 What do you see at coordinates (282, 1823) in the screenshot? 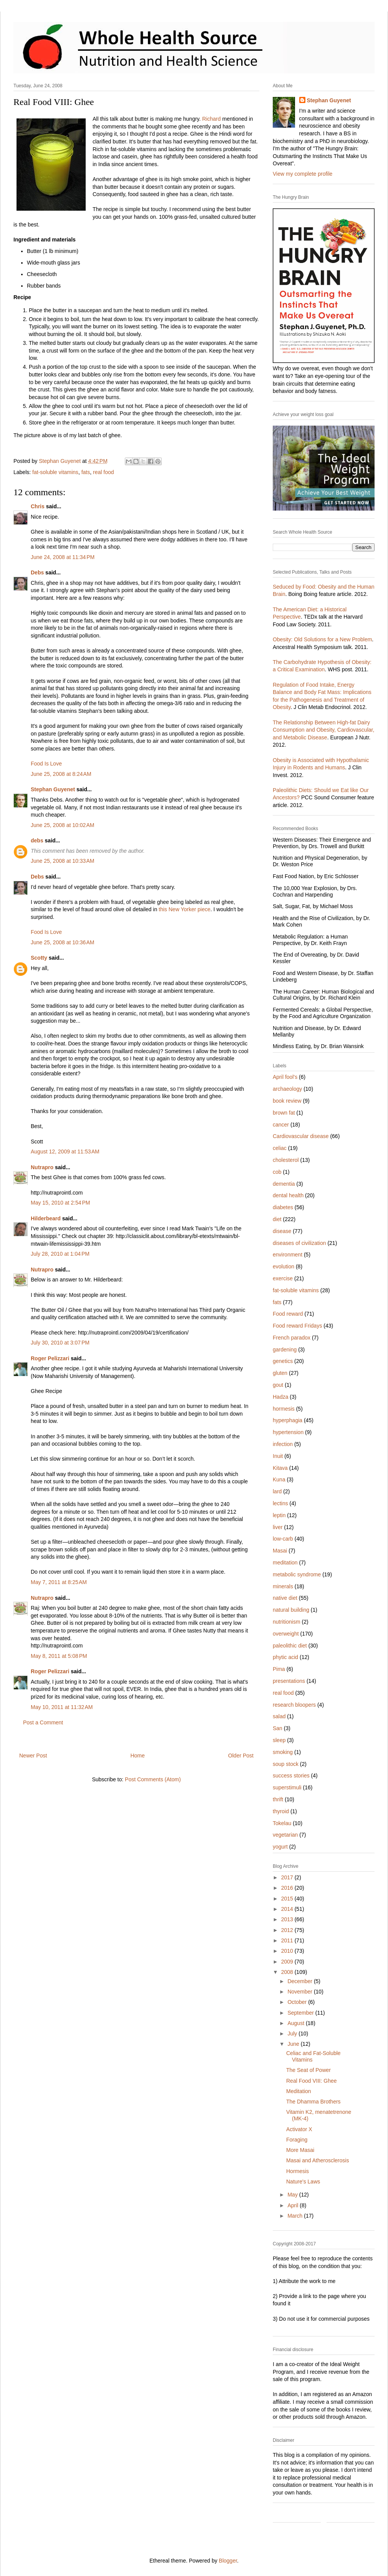
I see `Tokelau` at bounding box center [282, 1823].